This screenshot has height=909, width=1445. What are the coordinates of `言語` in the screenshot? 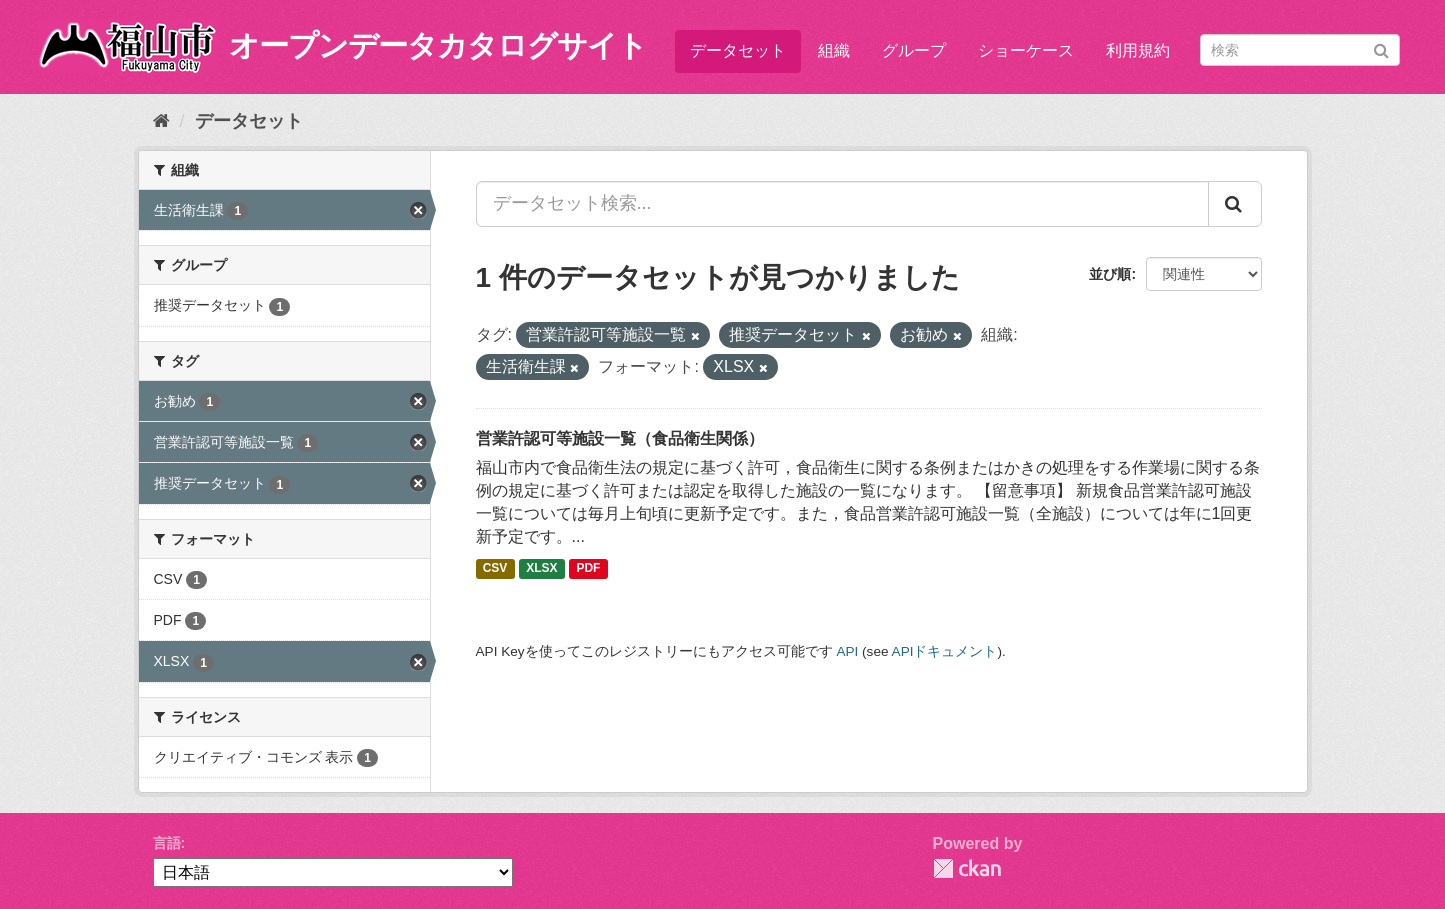 It's located at (167, 843).